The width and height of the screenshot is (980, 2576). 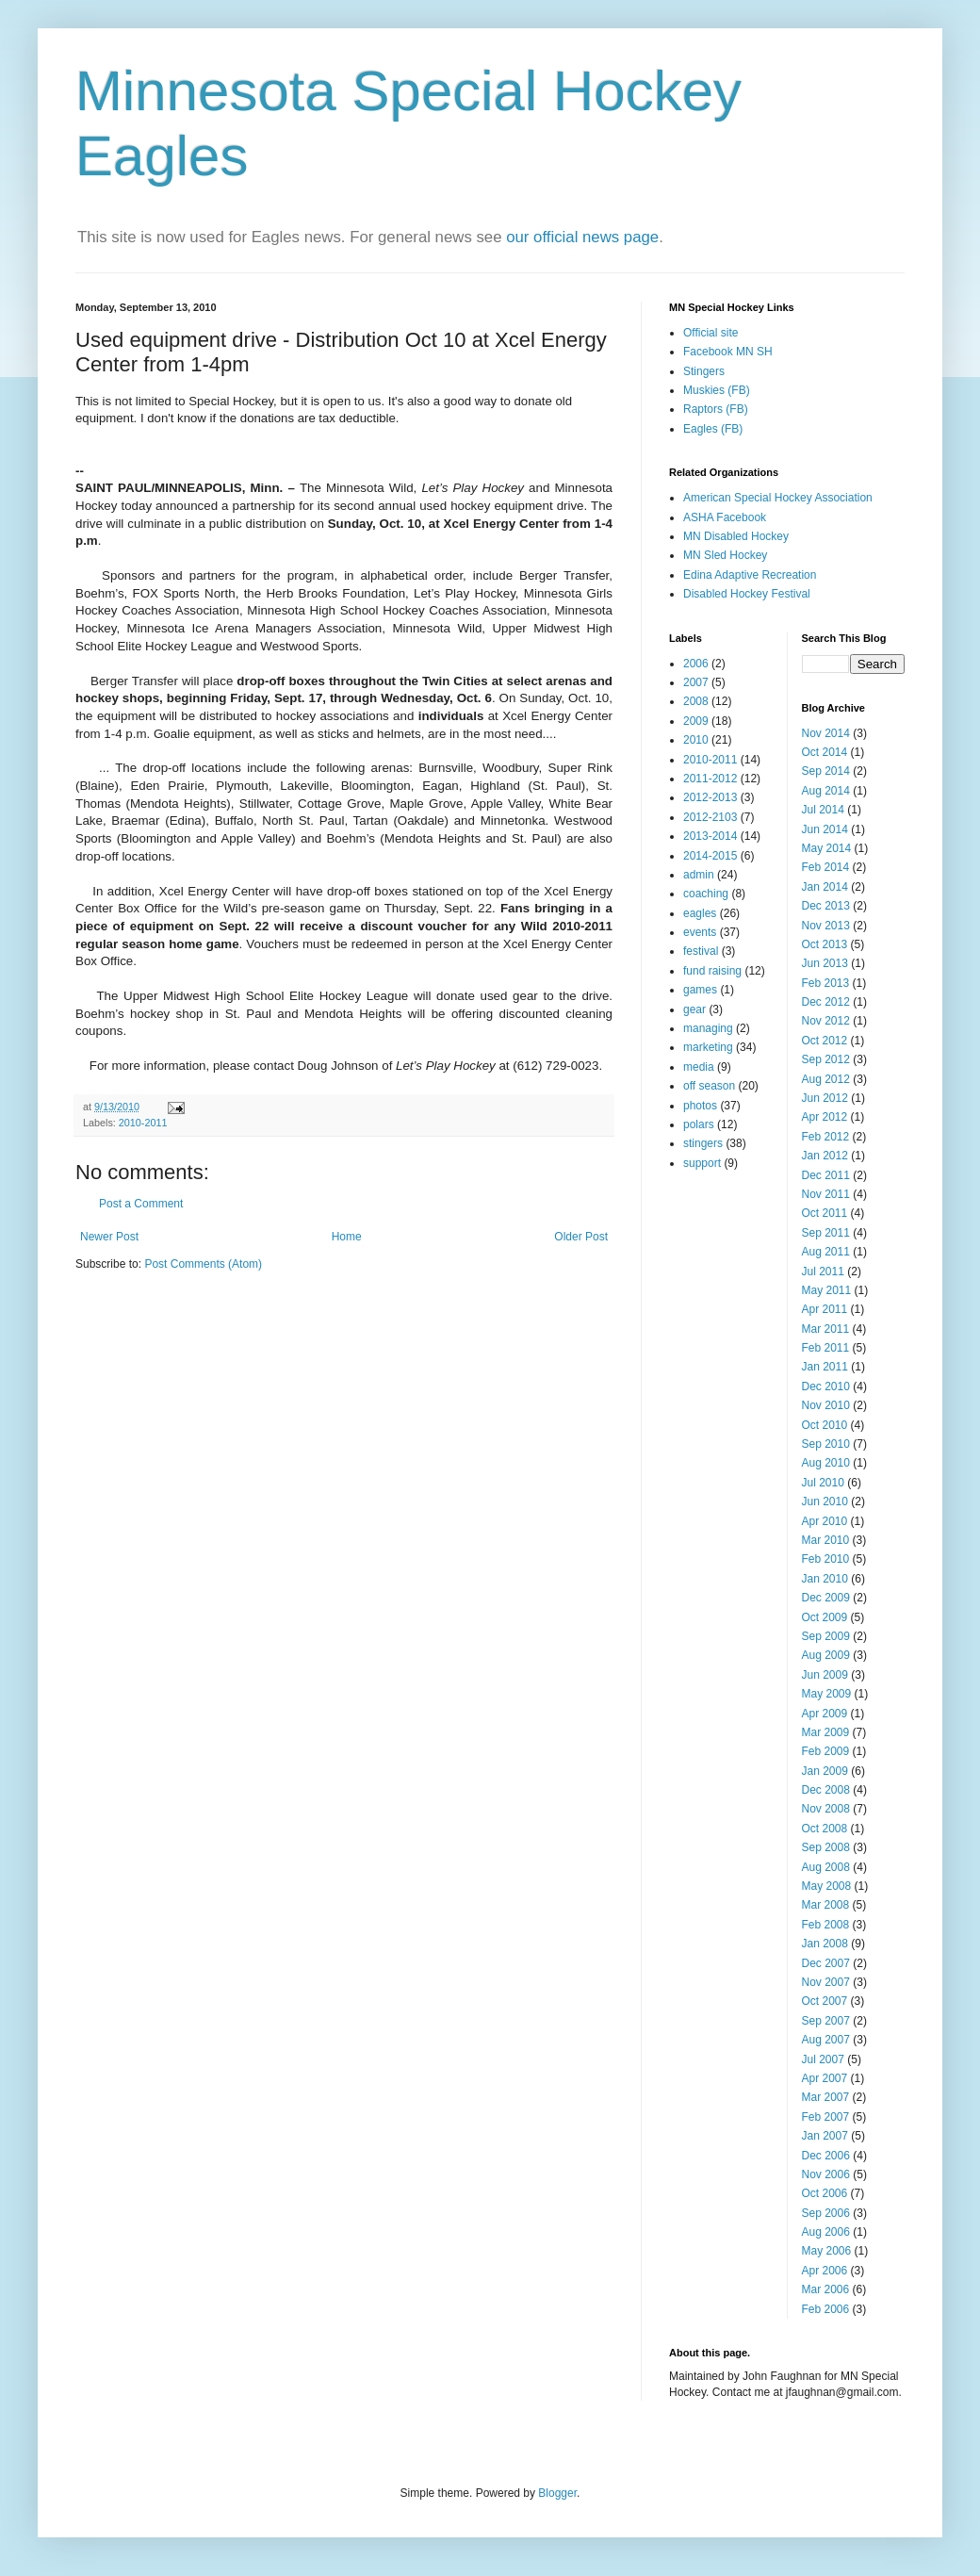 I want to click on Jan 2009, so click(x=825, y=1771).